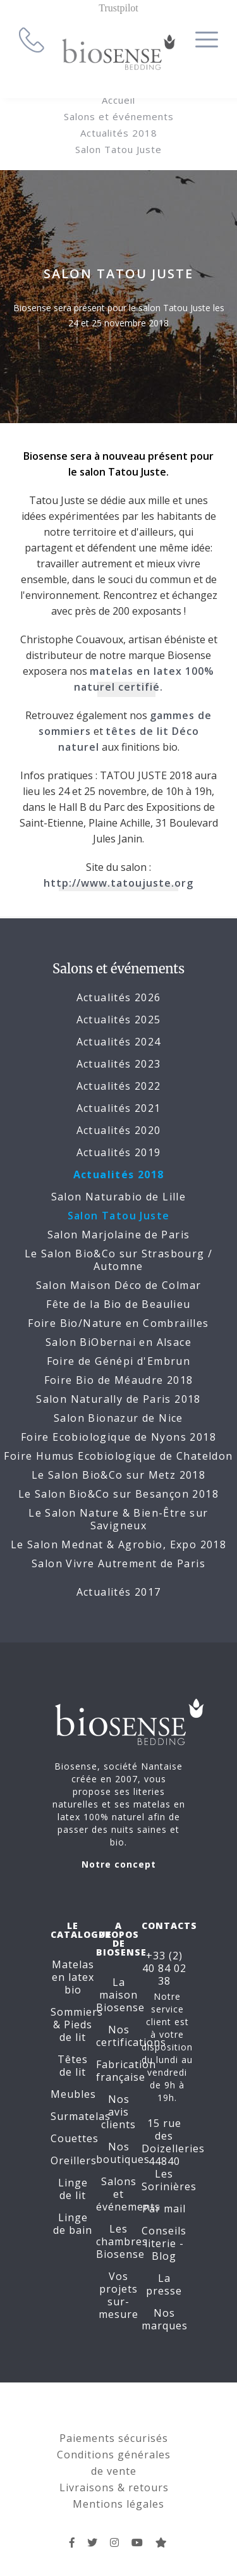 This screenshot has height=2576, width=237. Describe the element at coordinates (119, 1361) in the screenshot. I see `Foire de Génépi d'Embrun` at that location.